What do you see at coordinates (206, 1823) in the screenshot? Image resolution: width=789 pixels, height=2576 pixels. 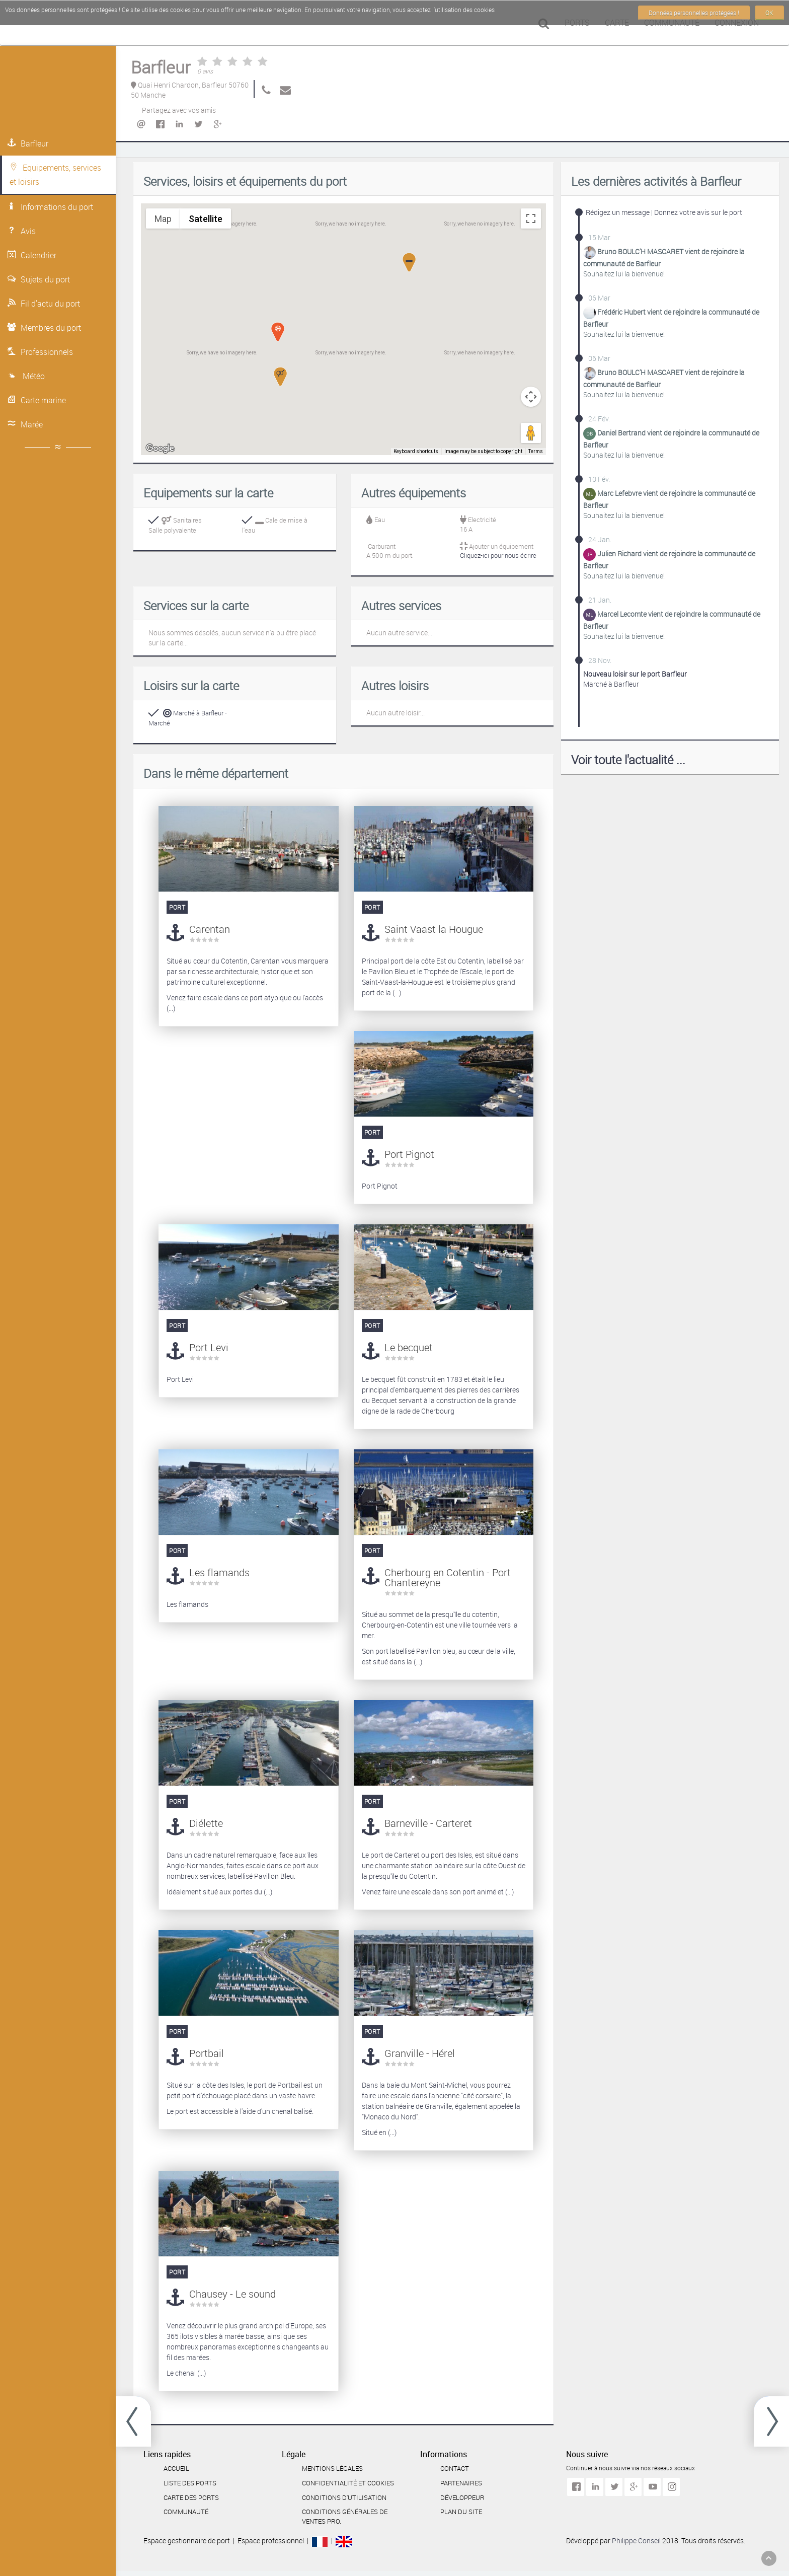 I see `Diélette` at bounding box center [206, 1823].